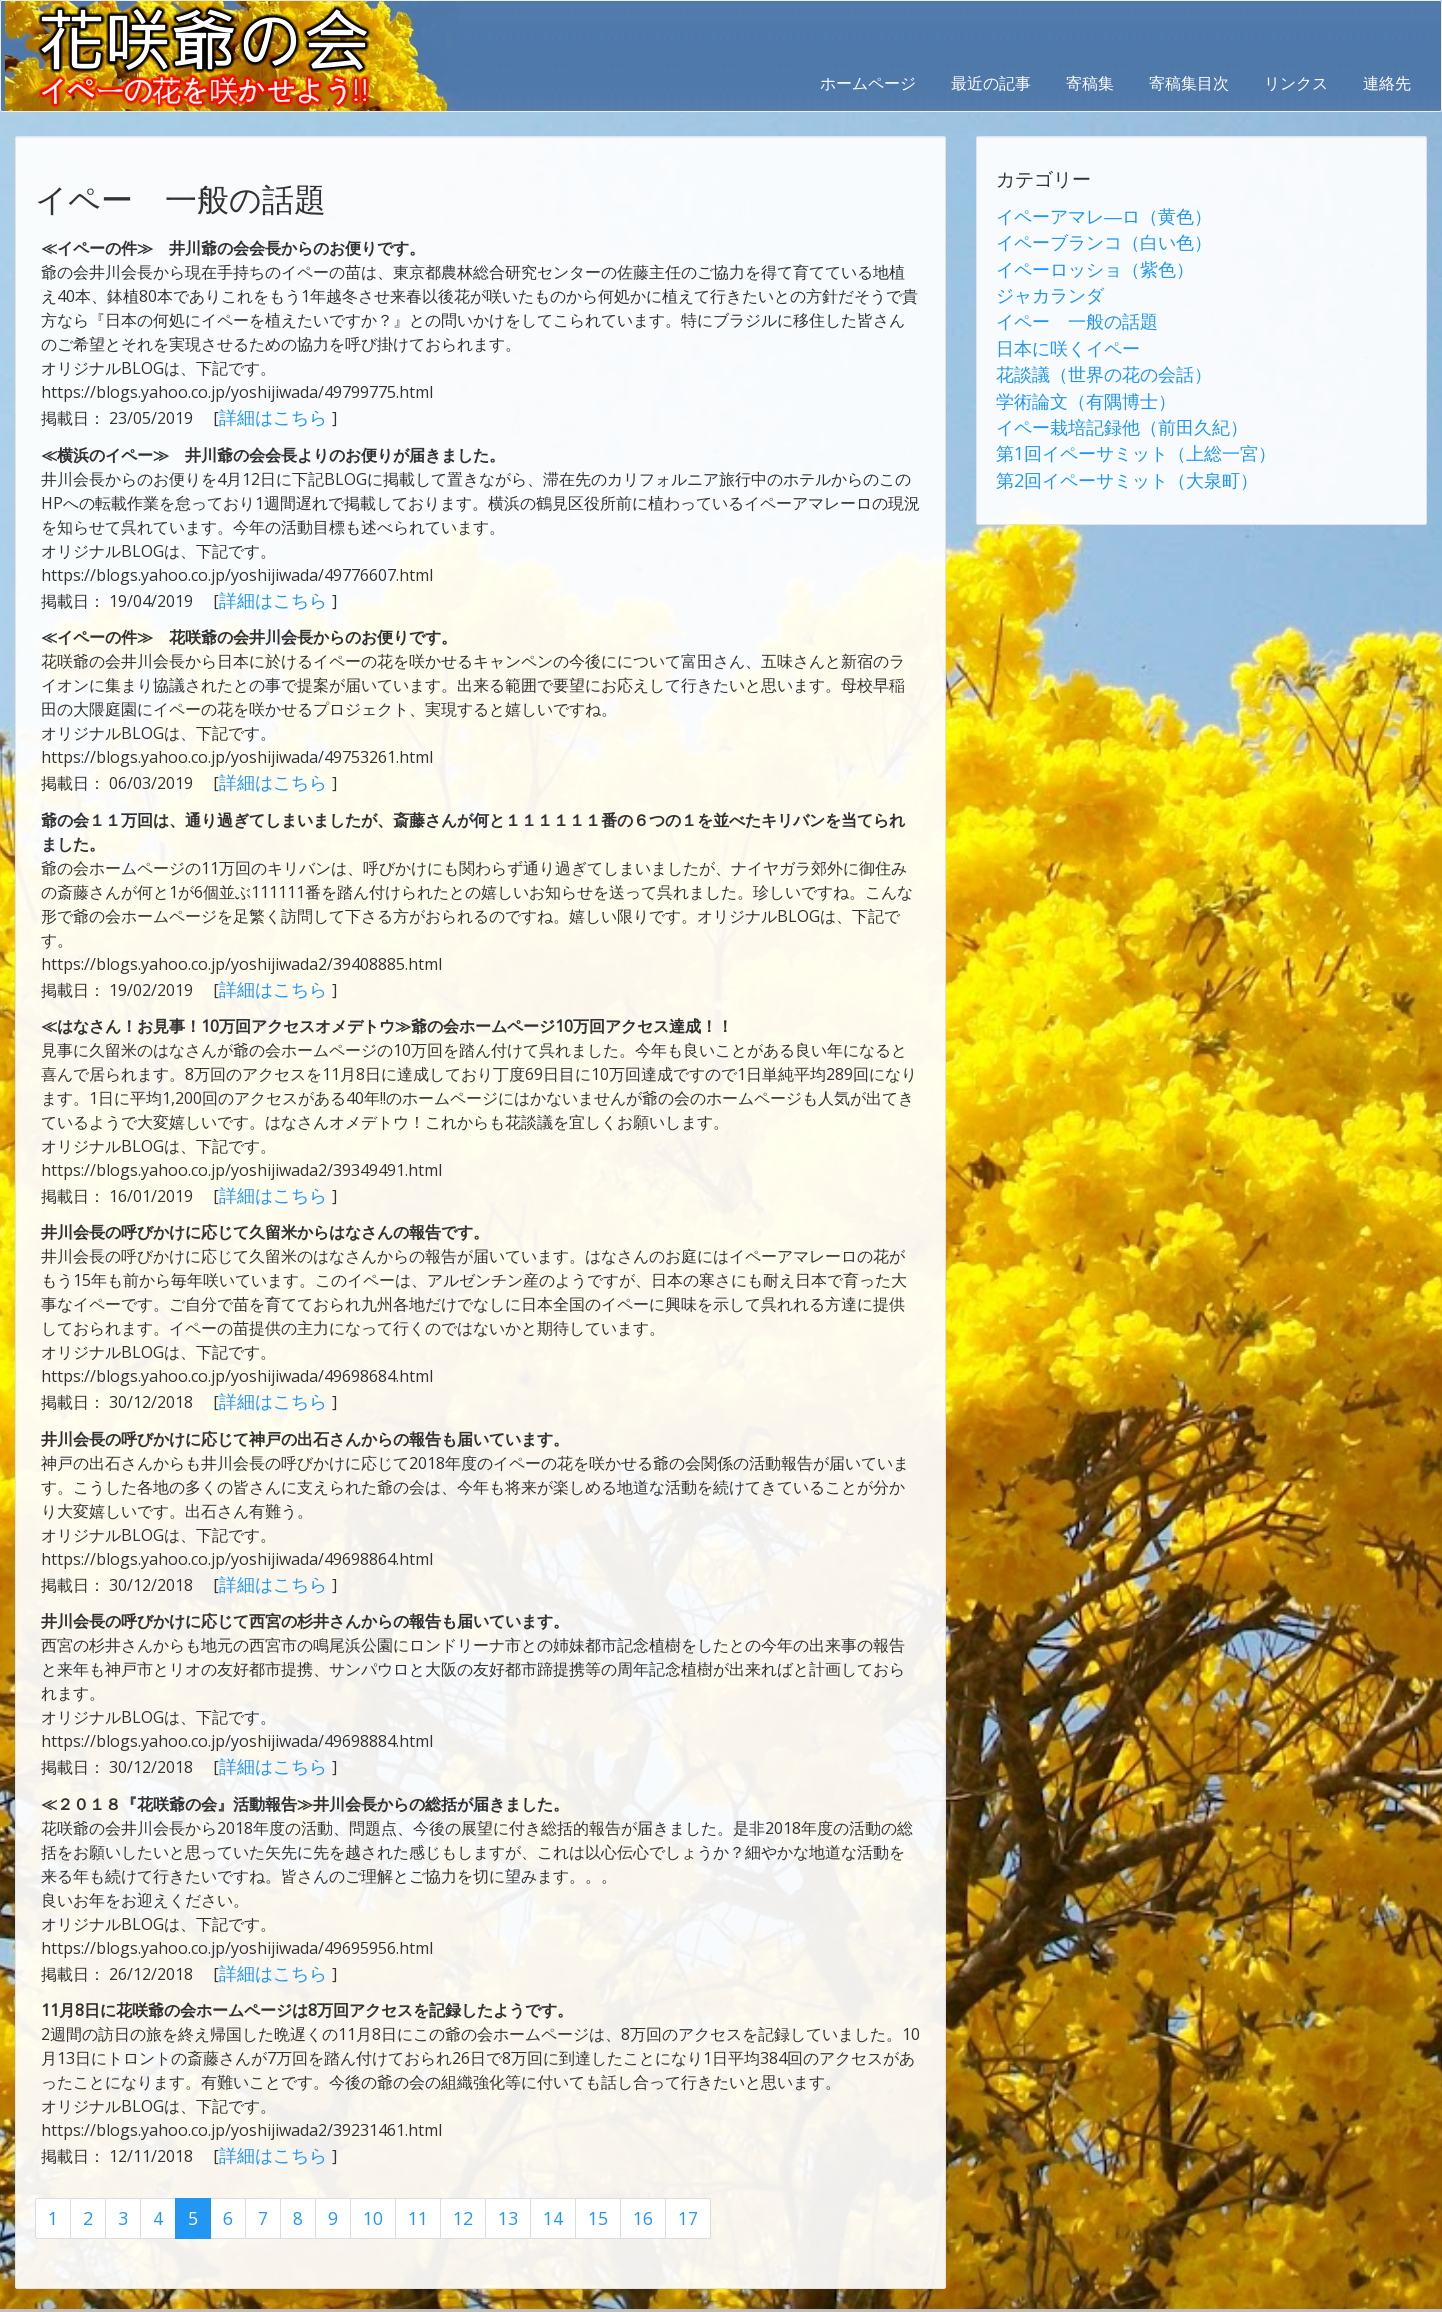 This screenshot has width=1442, height=2312. I want to click on 詳細はこちら, so click(269, 416).